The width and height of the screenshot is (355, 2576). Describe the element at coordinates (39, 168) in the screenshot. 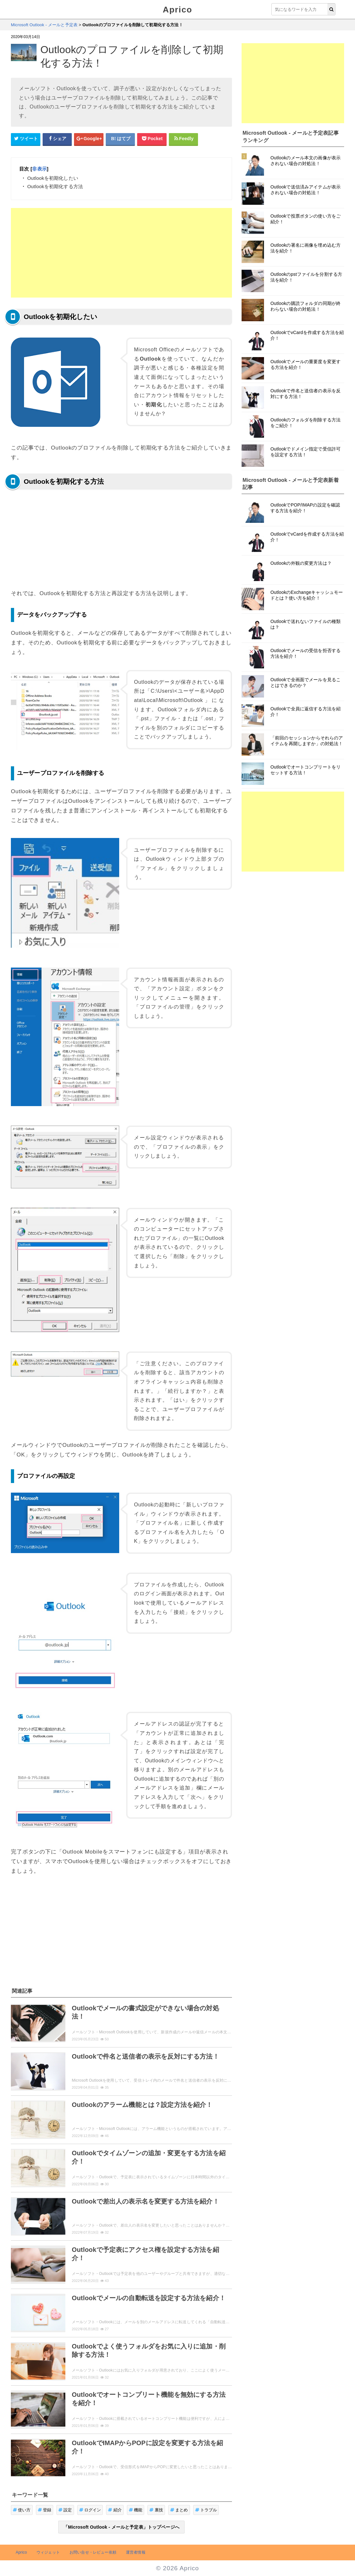

I see `非表示` at that location.